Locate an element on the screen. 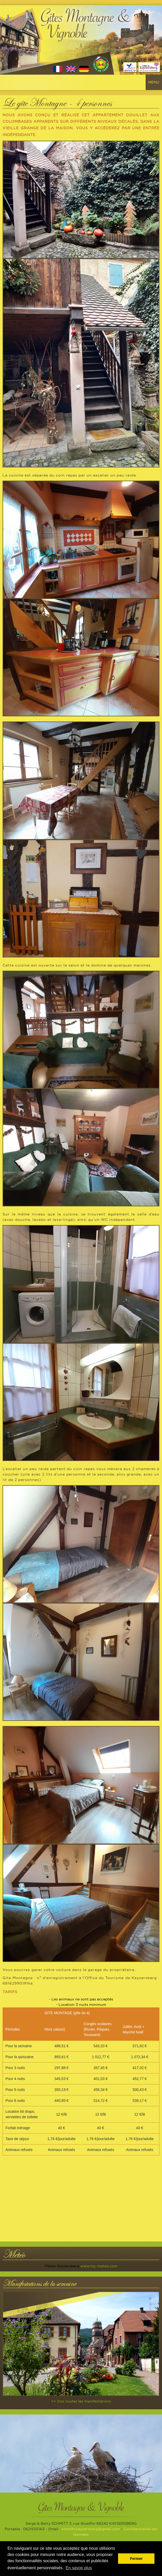 The image size is (162, 2576). >> Voir toutes les manifestations is located at coordinates (81, 2401).